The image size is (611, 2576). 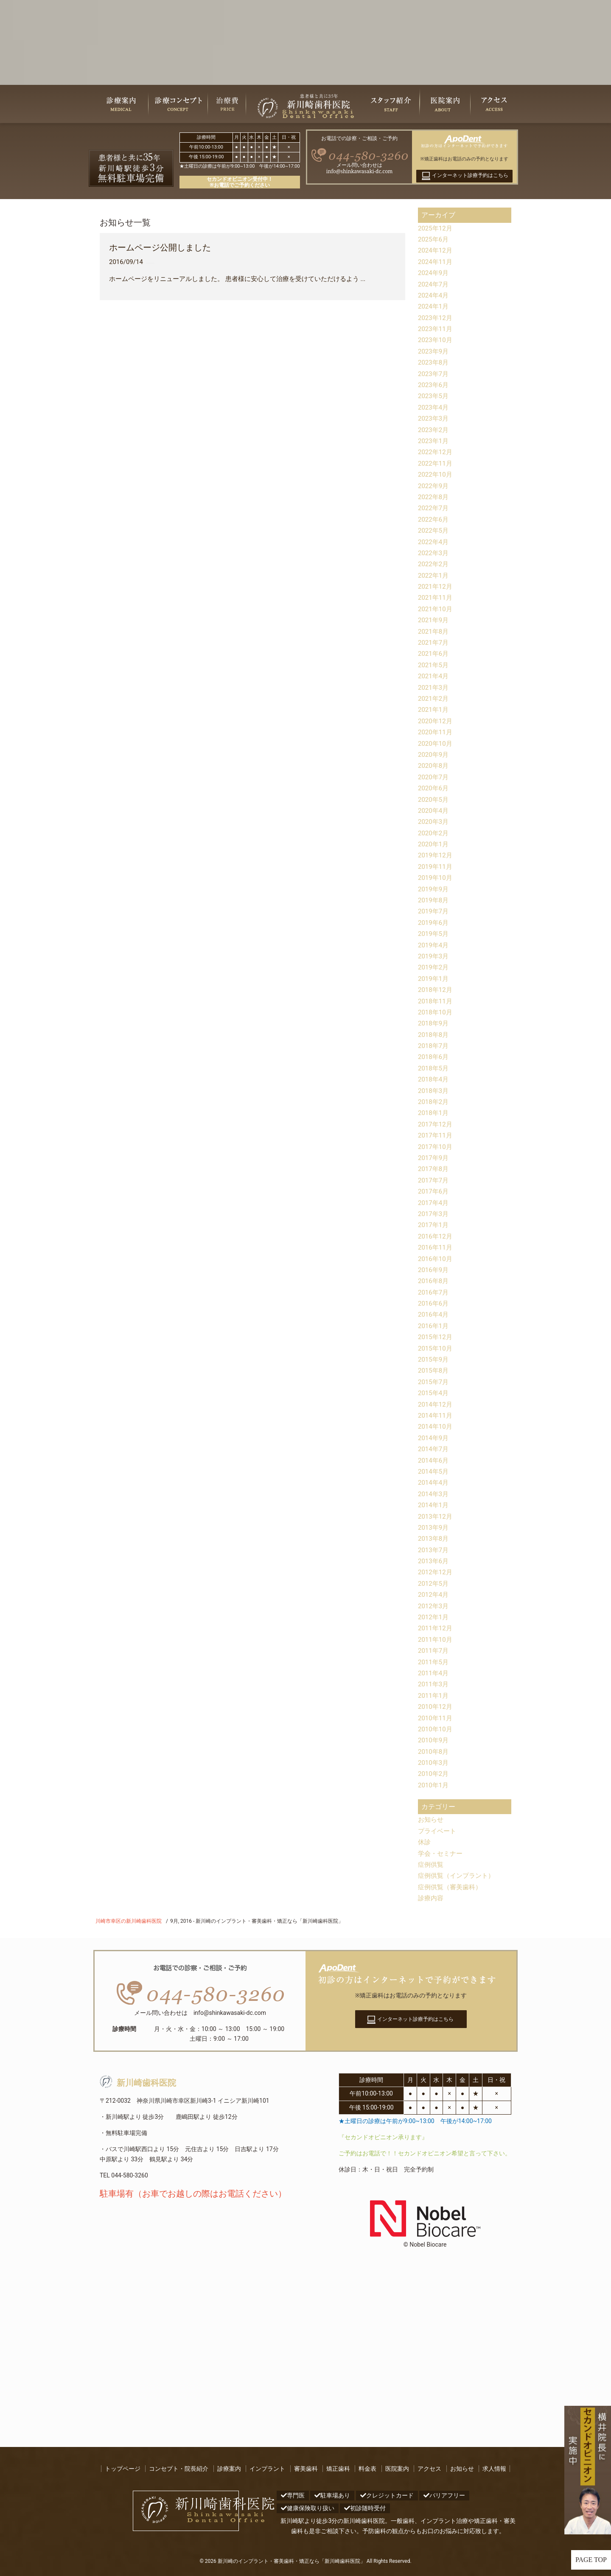 What do you see at coordinates (434, 1594) in the screenshot?
I see `2012年4月` at bounding box center [434, 1594].